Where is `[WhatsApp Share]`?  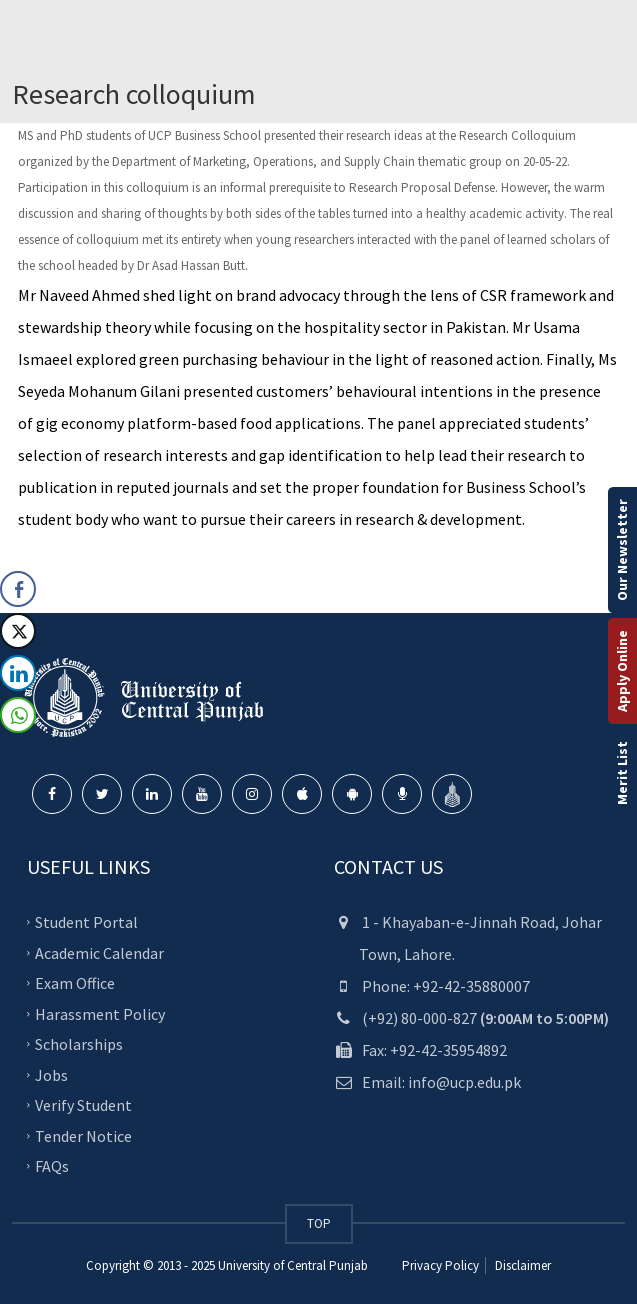 [WhatsApp Share] is located at coordinates (18, 715).